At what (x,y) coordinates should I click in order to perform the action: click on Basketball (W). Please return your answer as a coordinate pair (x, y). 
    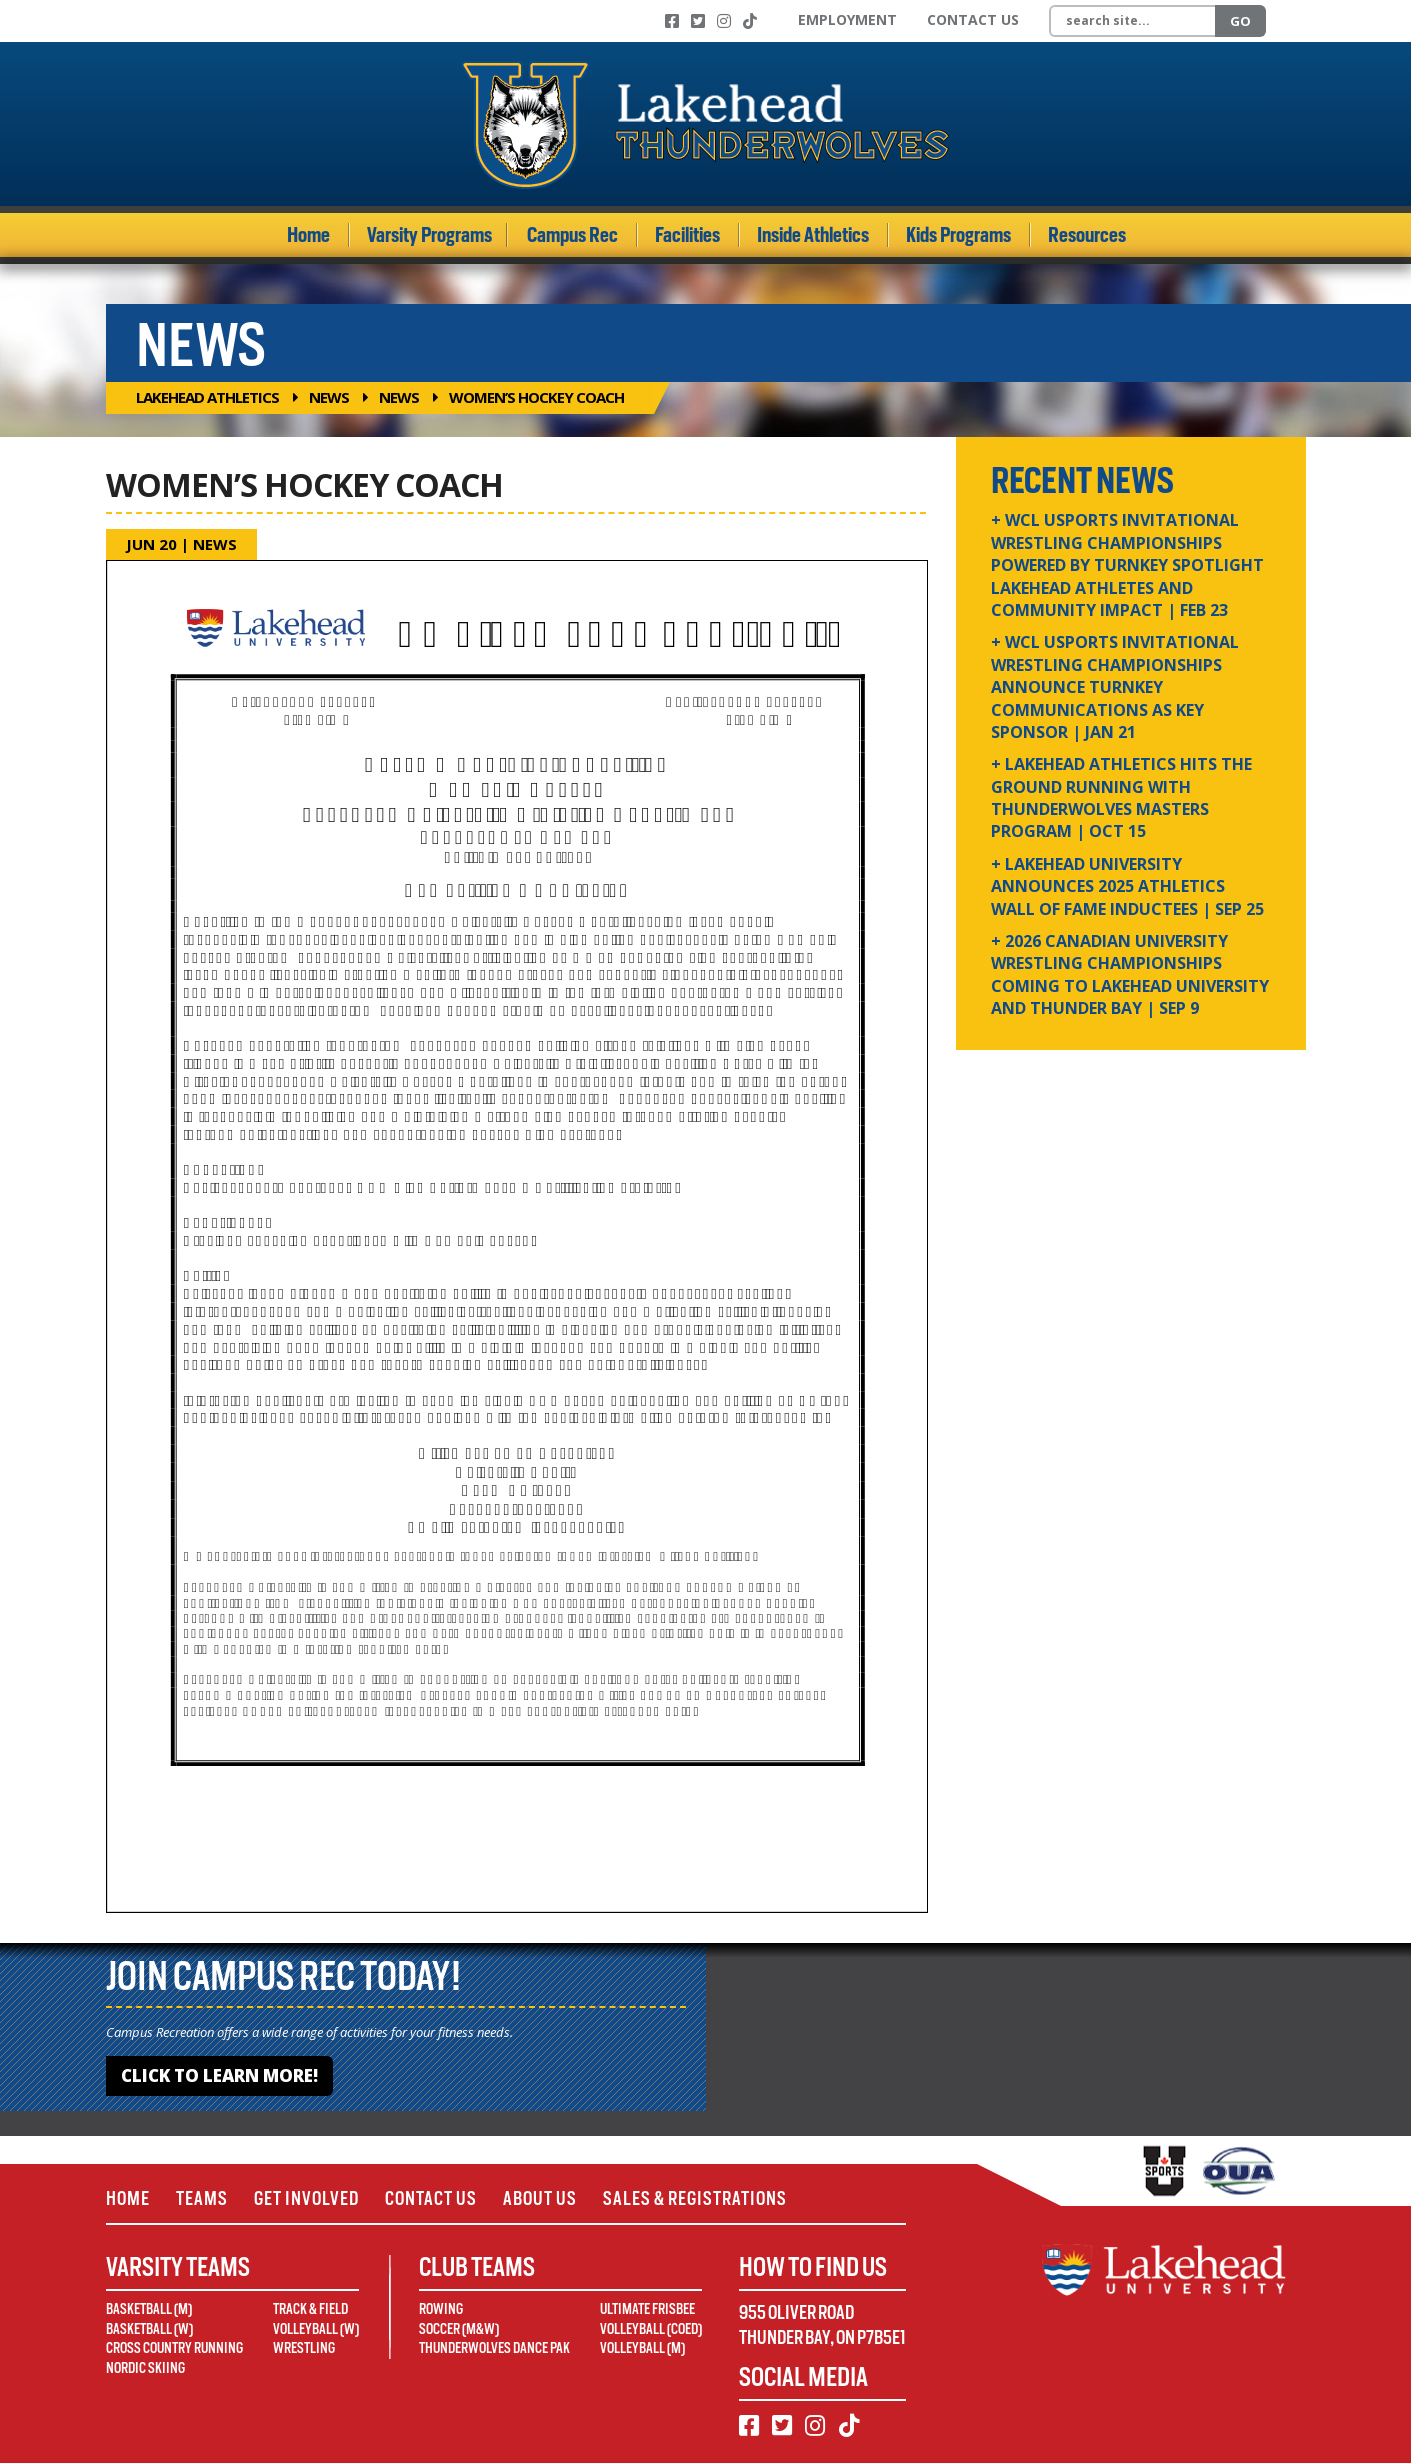
    Looking at the image, I should click on (149, 2329).